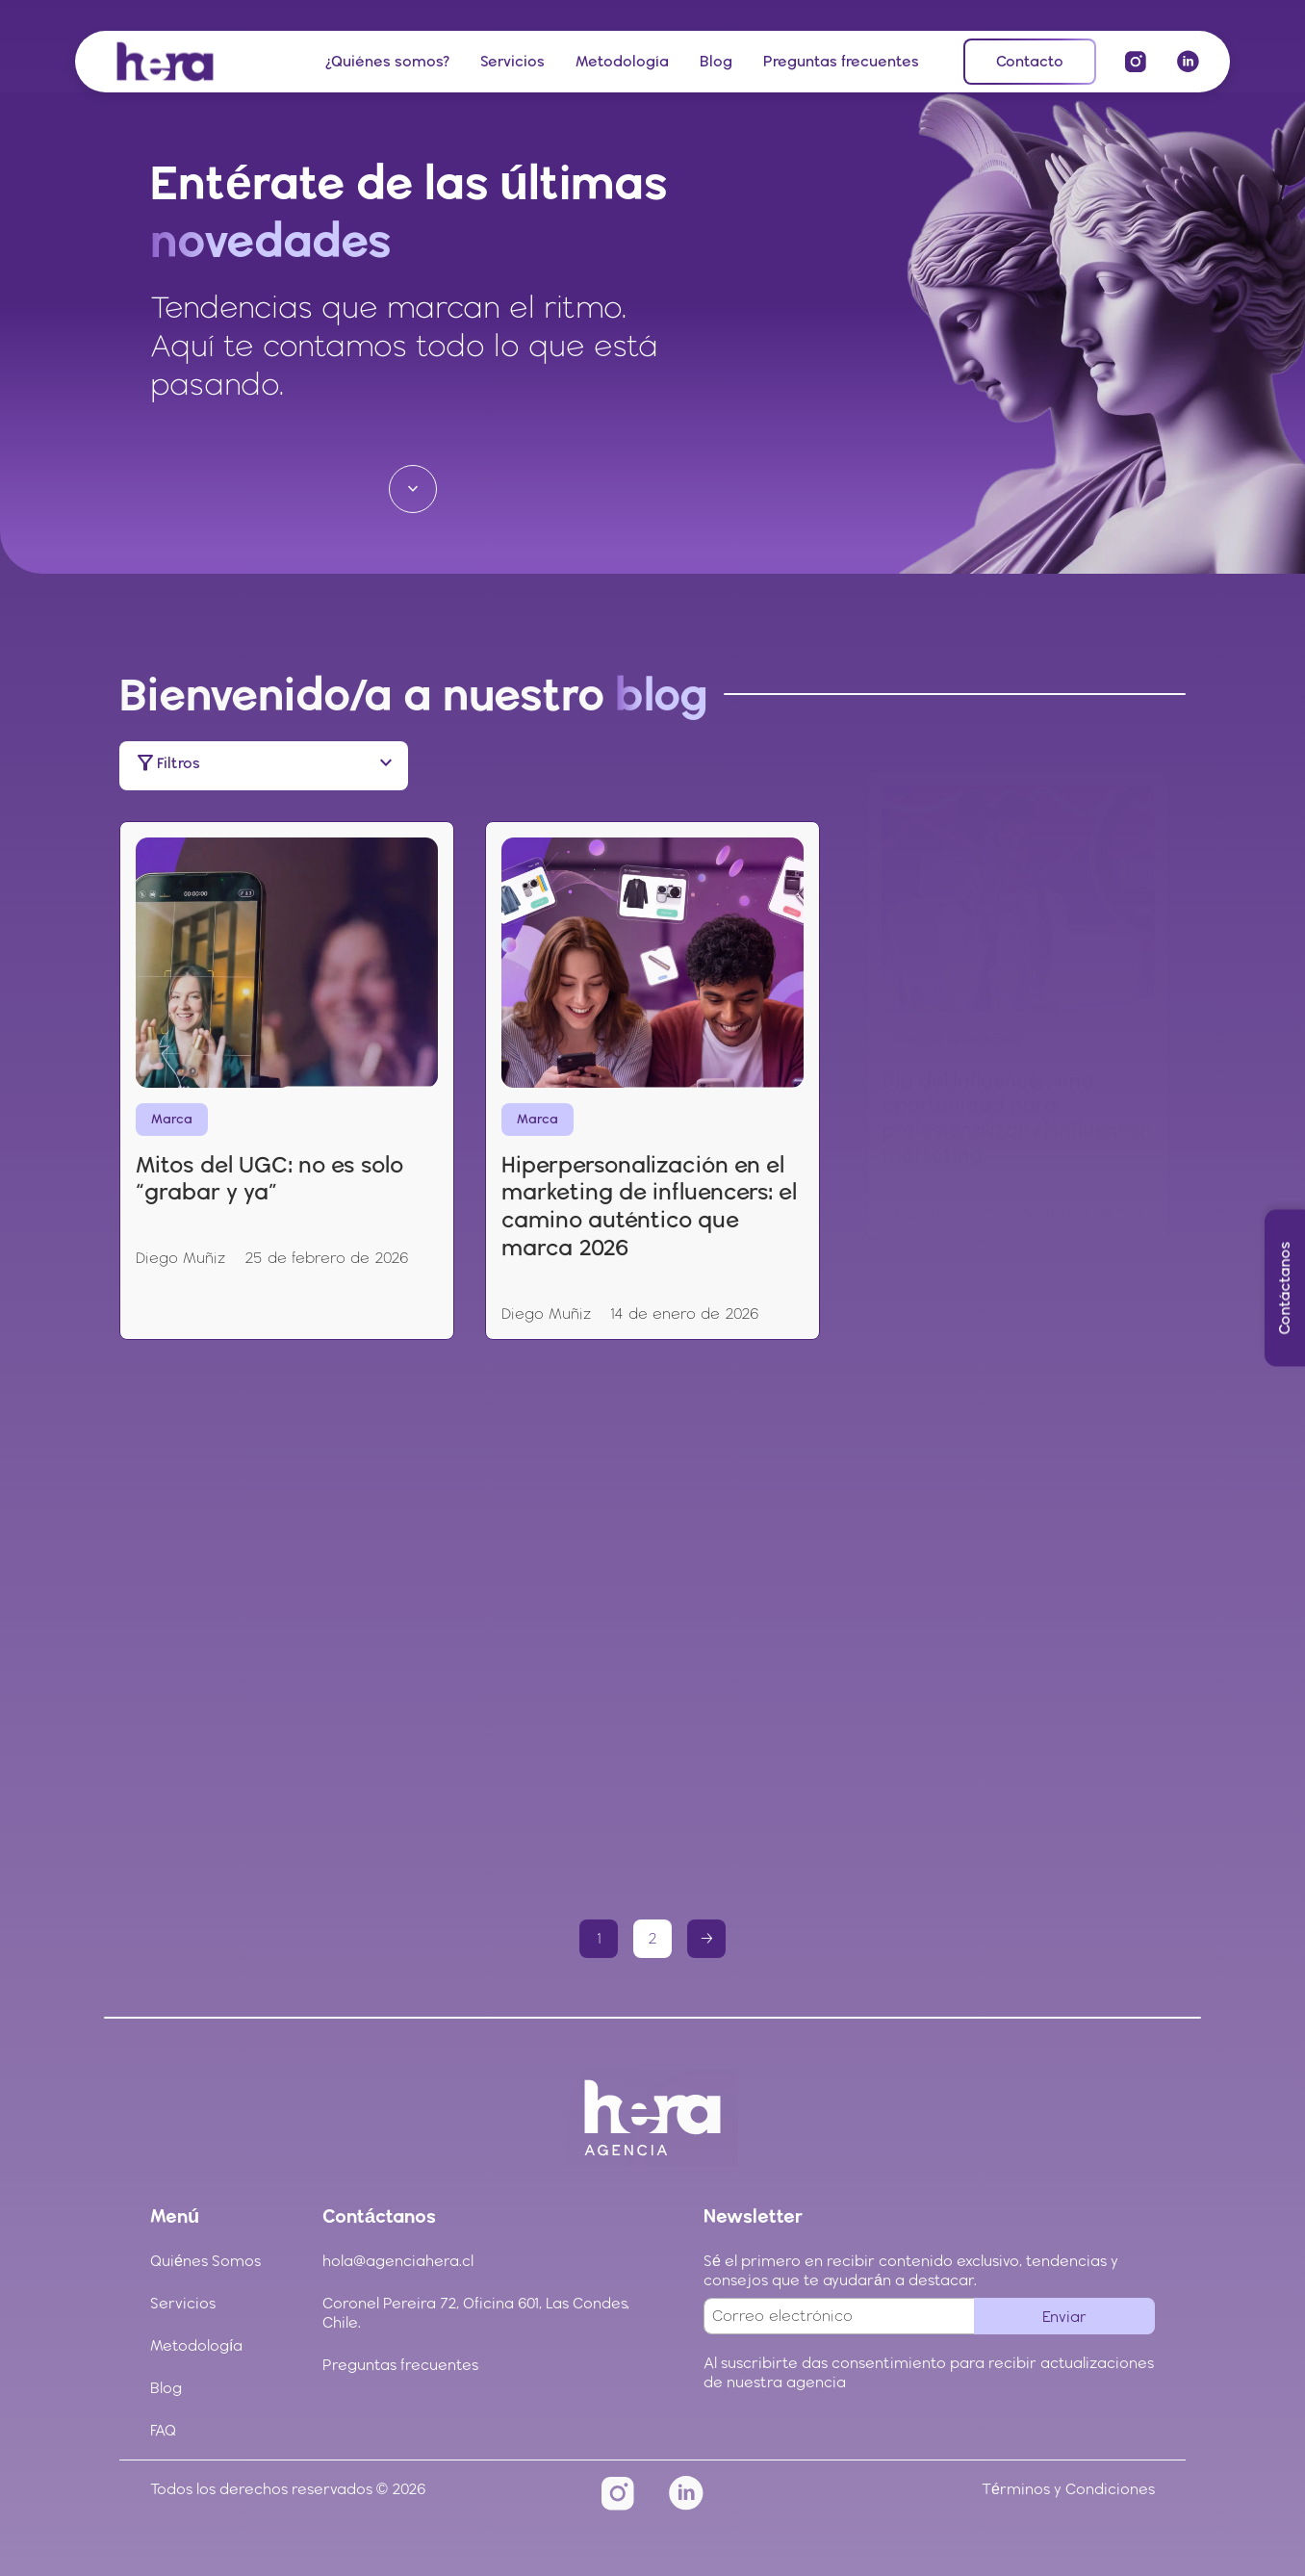 The image size is (1305, 2576). Describe the element at coordinates (163, 2430) in the screenshot. I see `FAQ` at that location.